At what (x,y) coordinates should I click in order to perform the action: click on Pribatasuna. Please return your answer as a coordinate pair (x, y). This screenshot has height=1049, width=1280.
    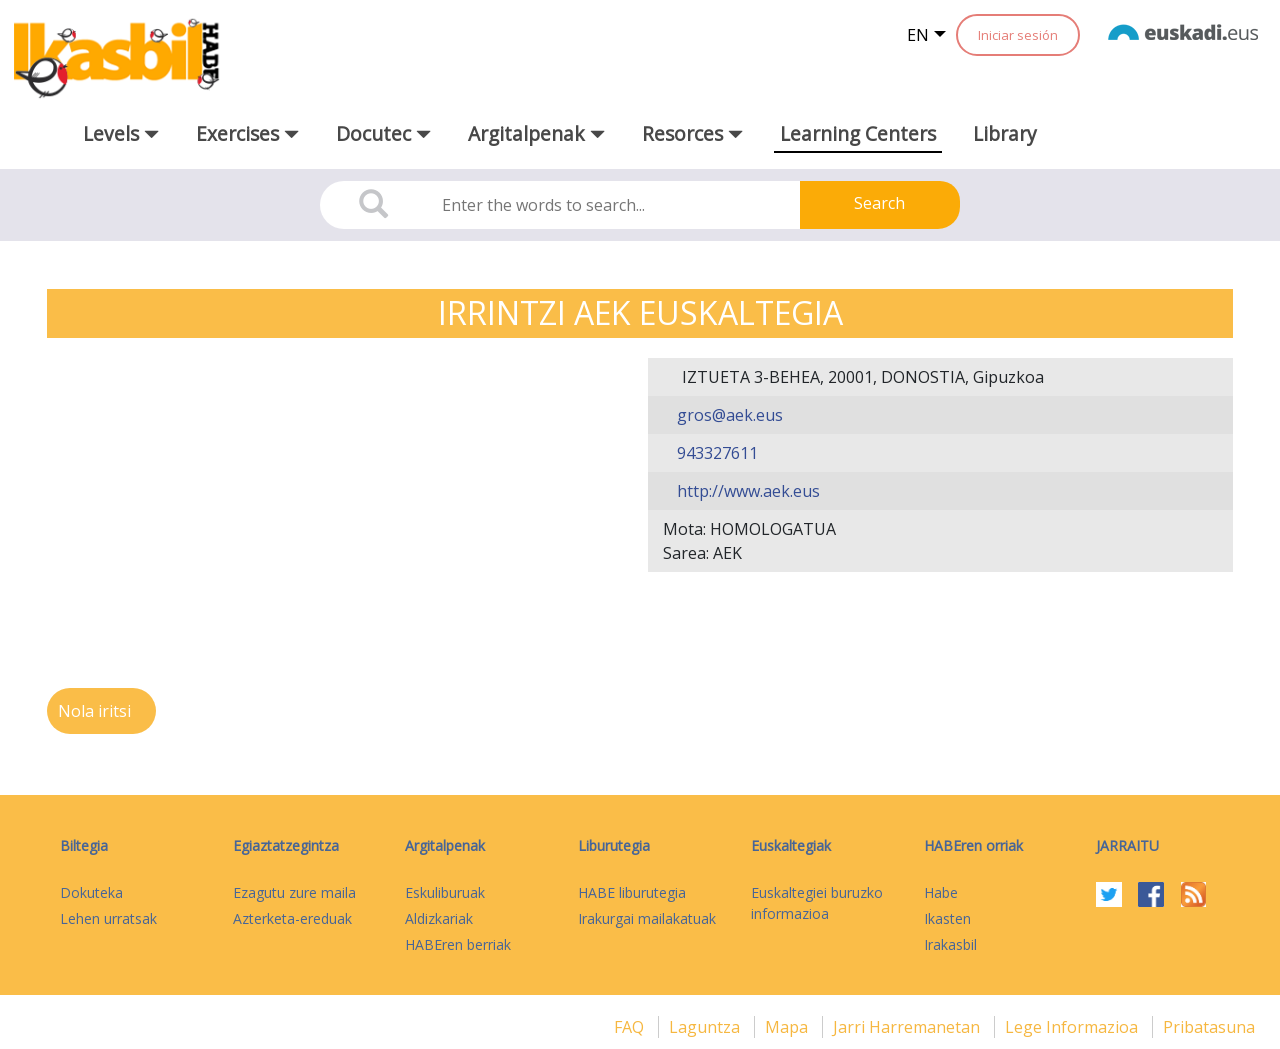
    Looking at the image, I should click on (1209, 1027).